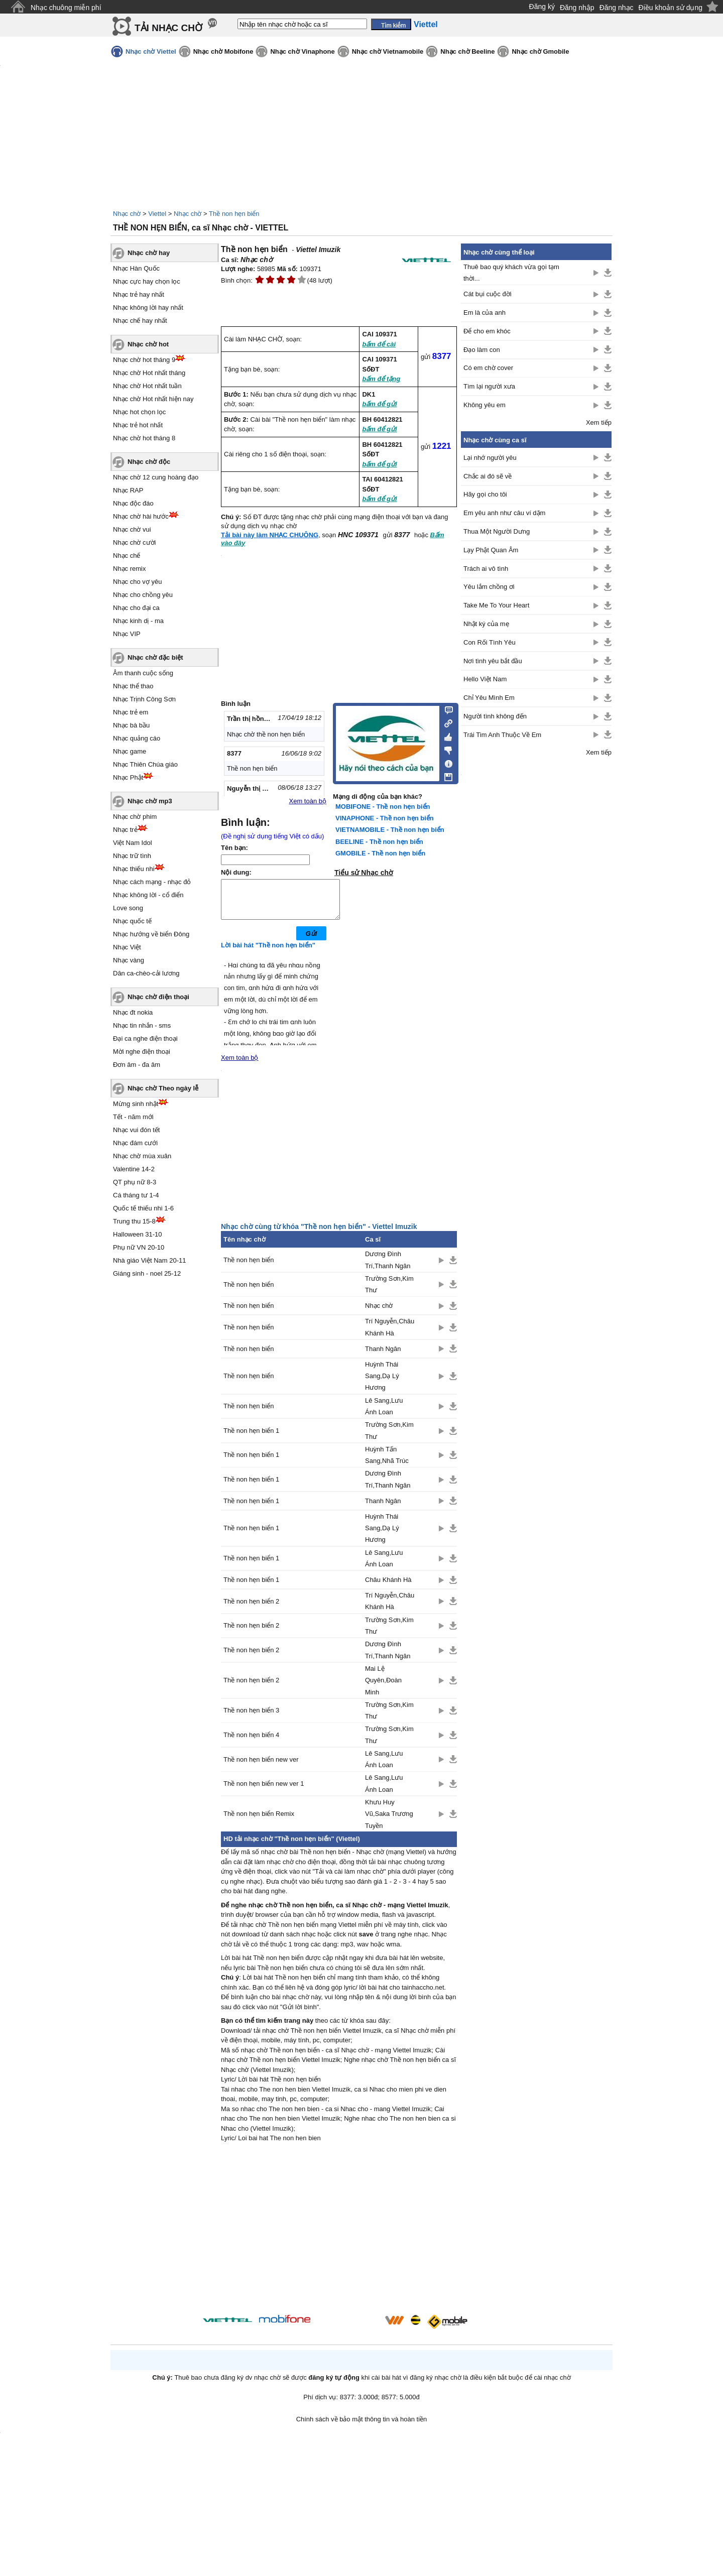  I want to click on Huỳnh Tấn Sang,Nhã Trúc, so click(387, 1462).